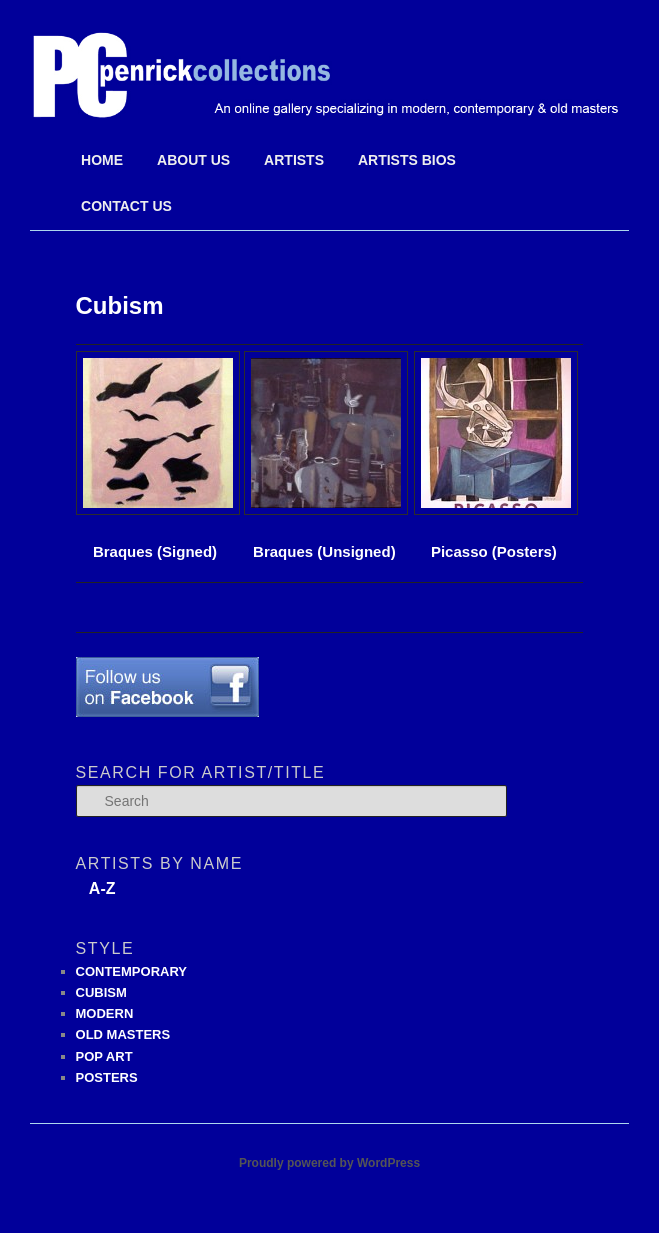  What do you see at coordinates (126, 206) in the screenshot?
I see `Contact Us` at bounding box center [126, 206].